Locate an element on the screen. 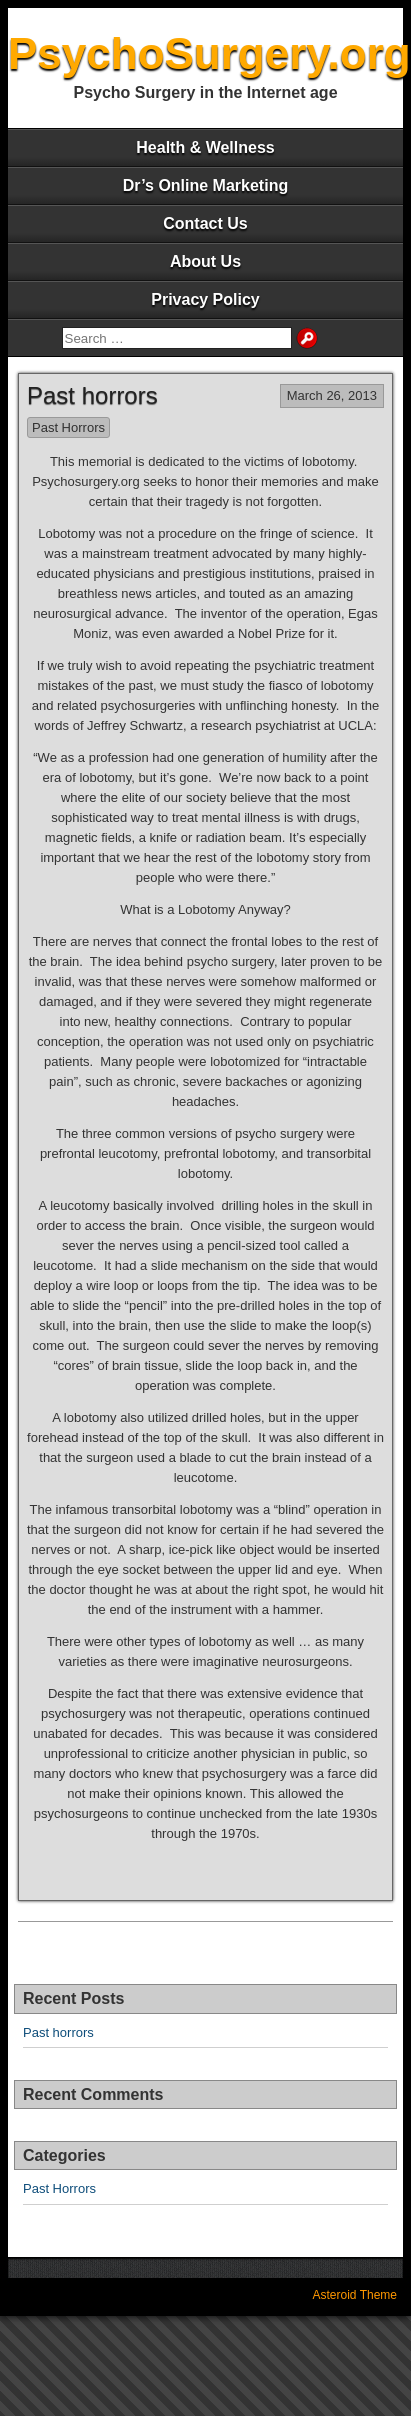 Image resolution: width=411 pixels, height=2416 pixels. Privacy Policy is located at coordinates (205, 299).